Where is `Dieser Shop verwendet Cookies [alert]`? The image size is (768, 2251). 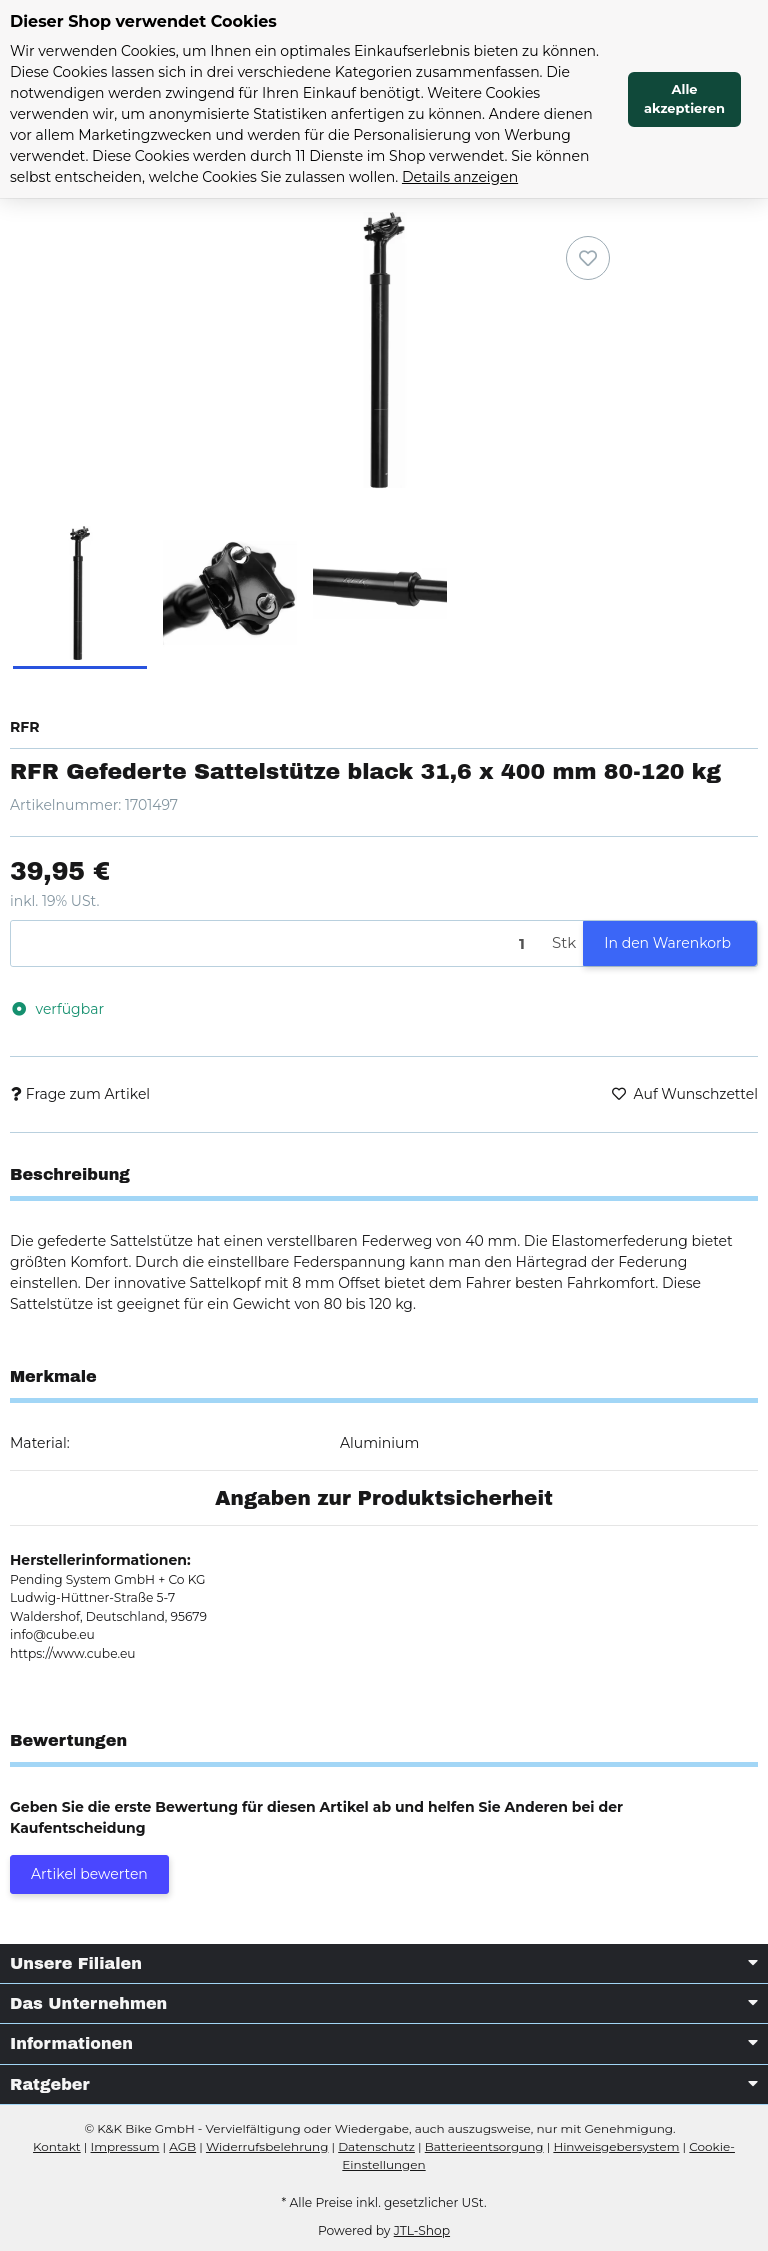 Dieser Shop verwendet Cookies [alert] is located at coordinates (143, 21).